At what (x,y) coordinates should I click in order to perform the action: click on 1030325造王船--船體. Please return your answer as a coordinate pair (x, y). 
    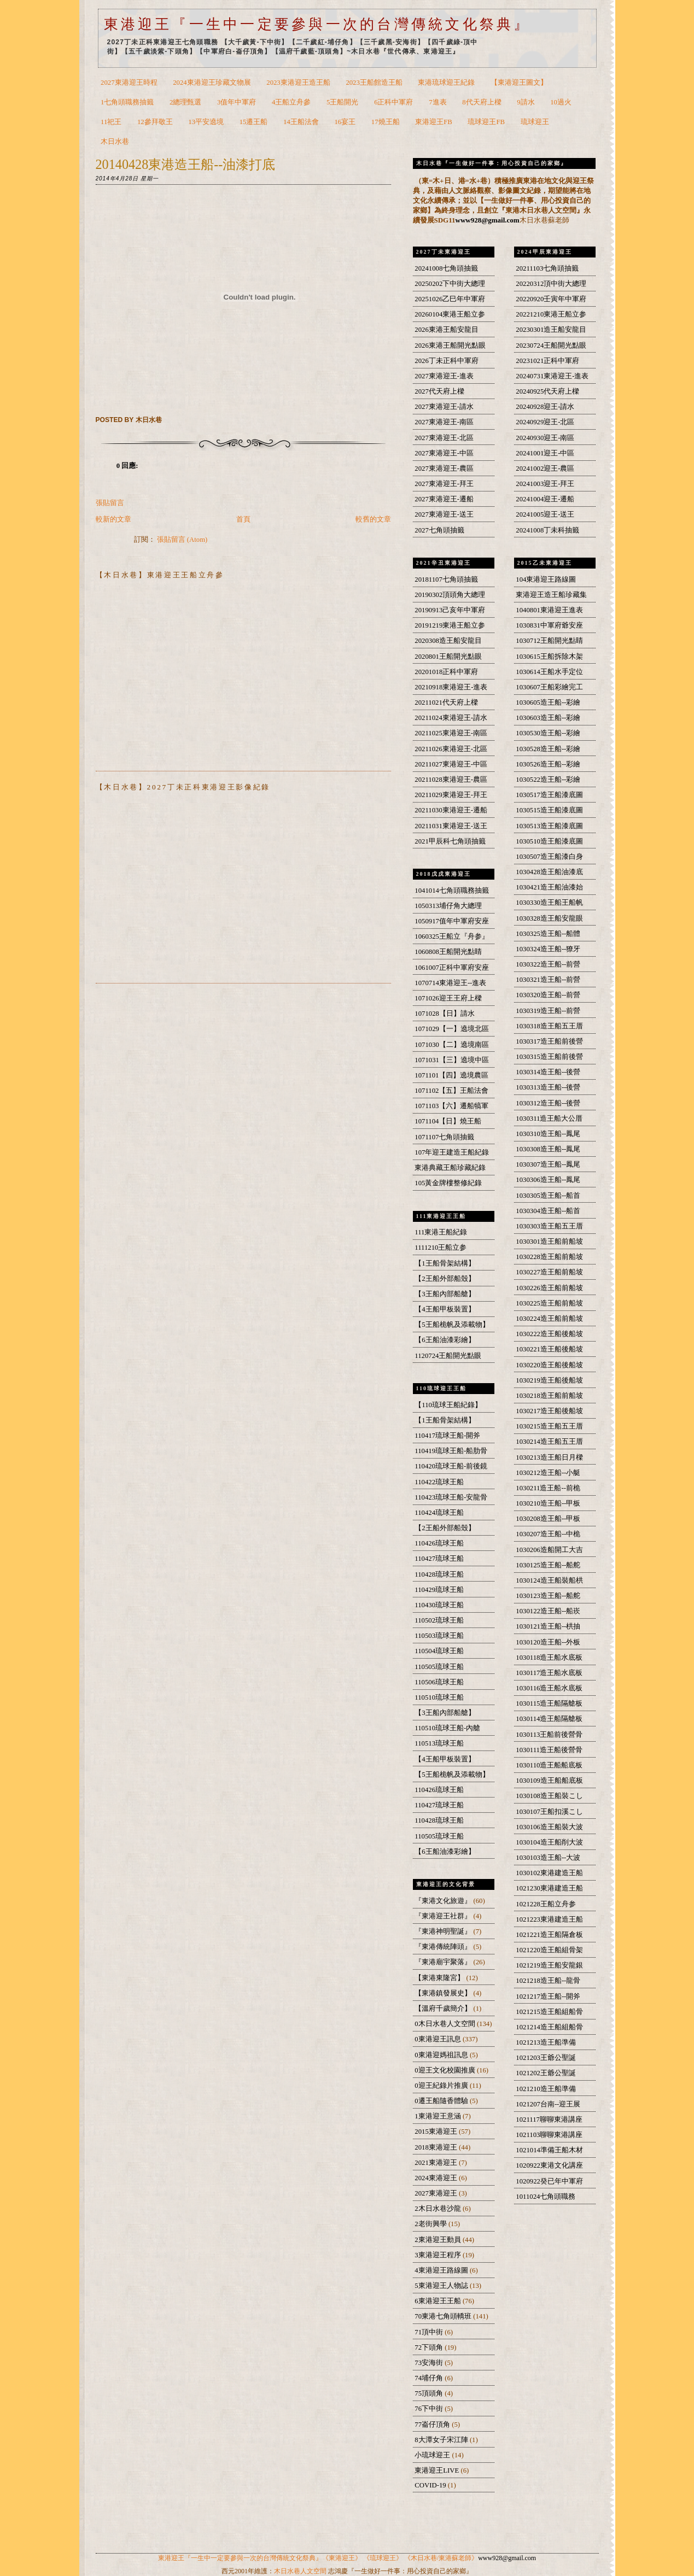
    Looking at the image, I should click on (548, 934).